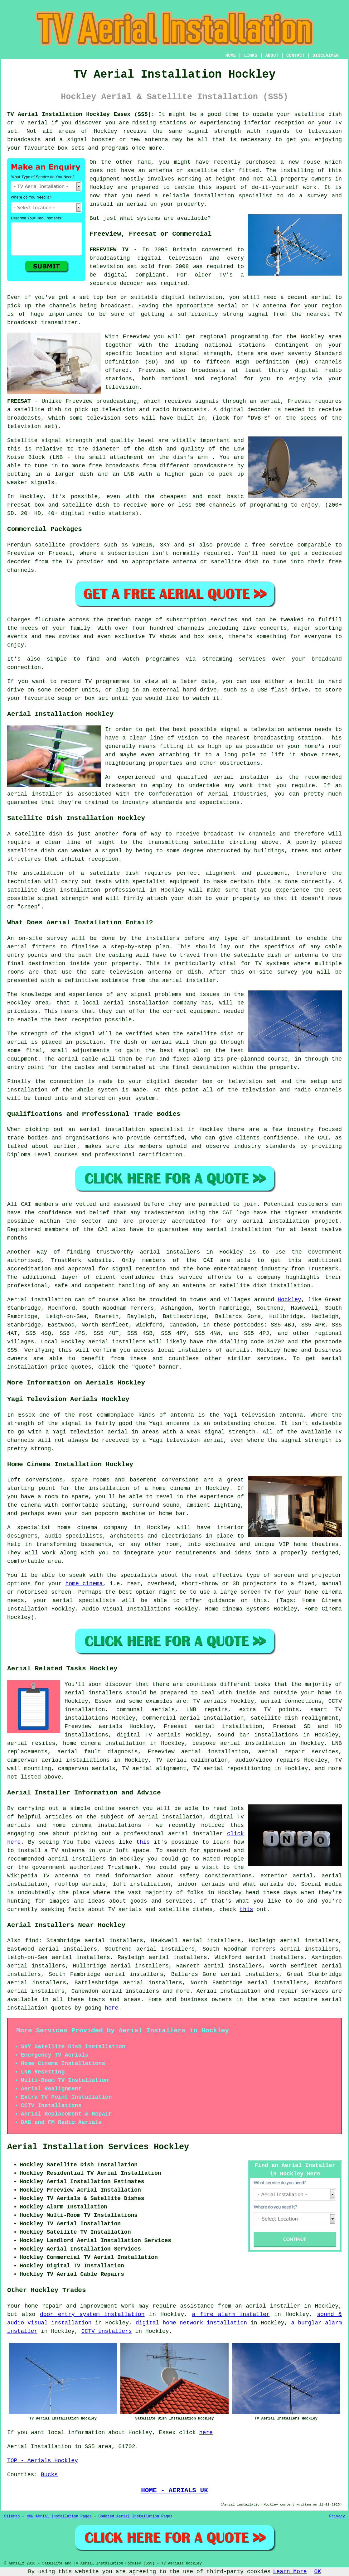 This screenshot has width=349, height=2576. Describe the element at coordinates (80, 114) in the screenshot. I see `TV Aerial Installation Hockley Essex (SS5):` at that location.